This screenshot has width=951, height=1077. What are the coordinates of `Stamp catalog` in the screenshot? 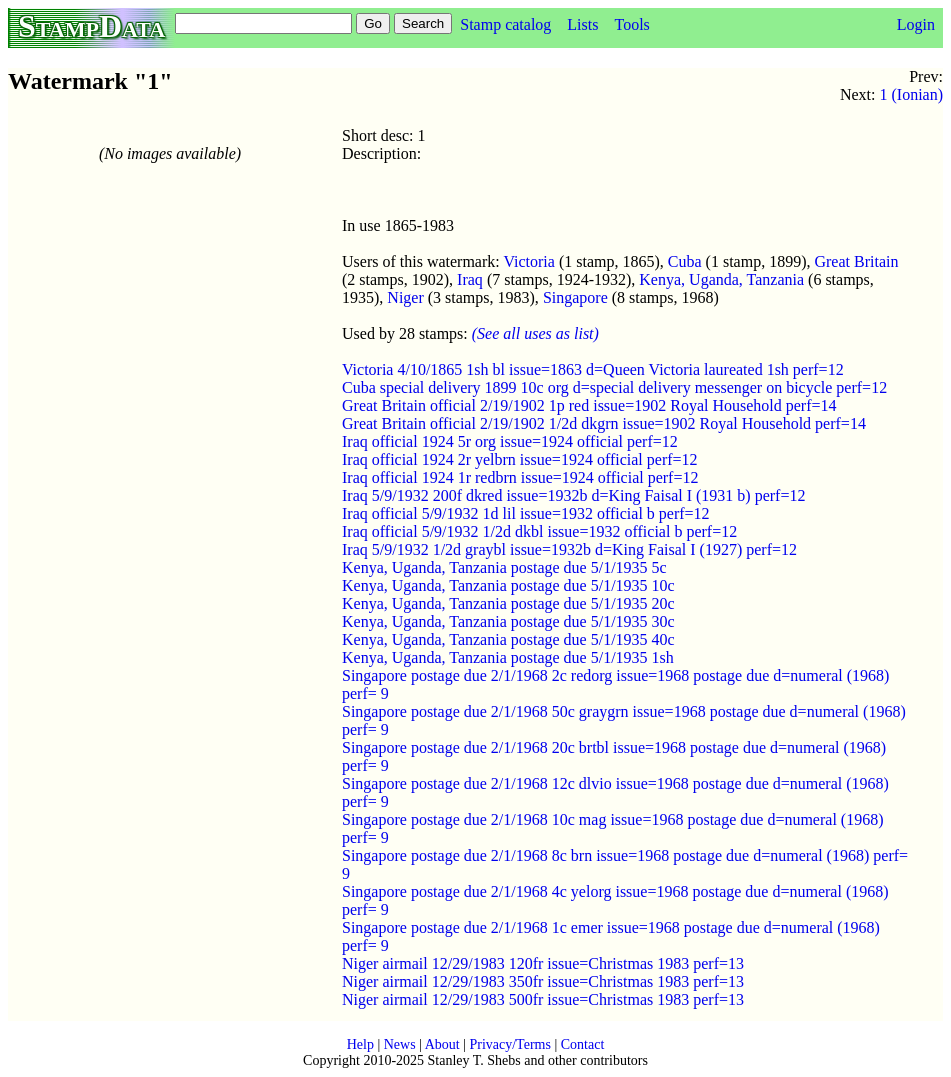 It's located at (505, 24).